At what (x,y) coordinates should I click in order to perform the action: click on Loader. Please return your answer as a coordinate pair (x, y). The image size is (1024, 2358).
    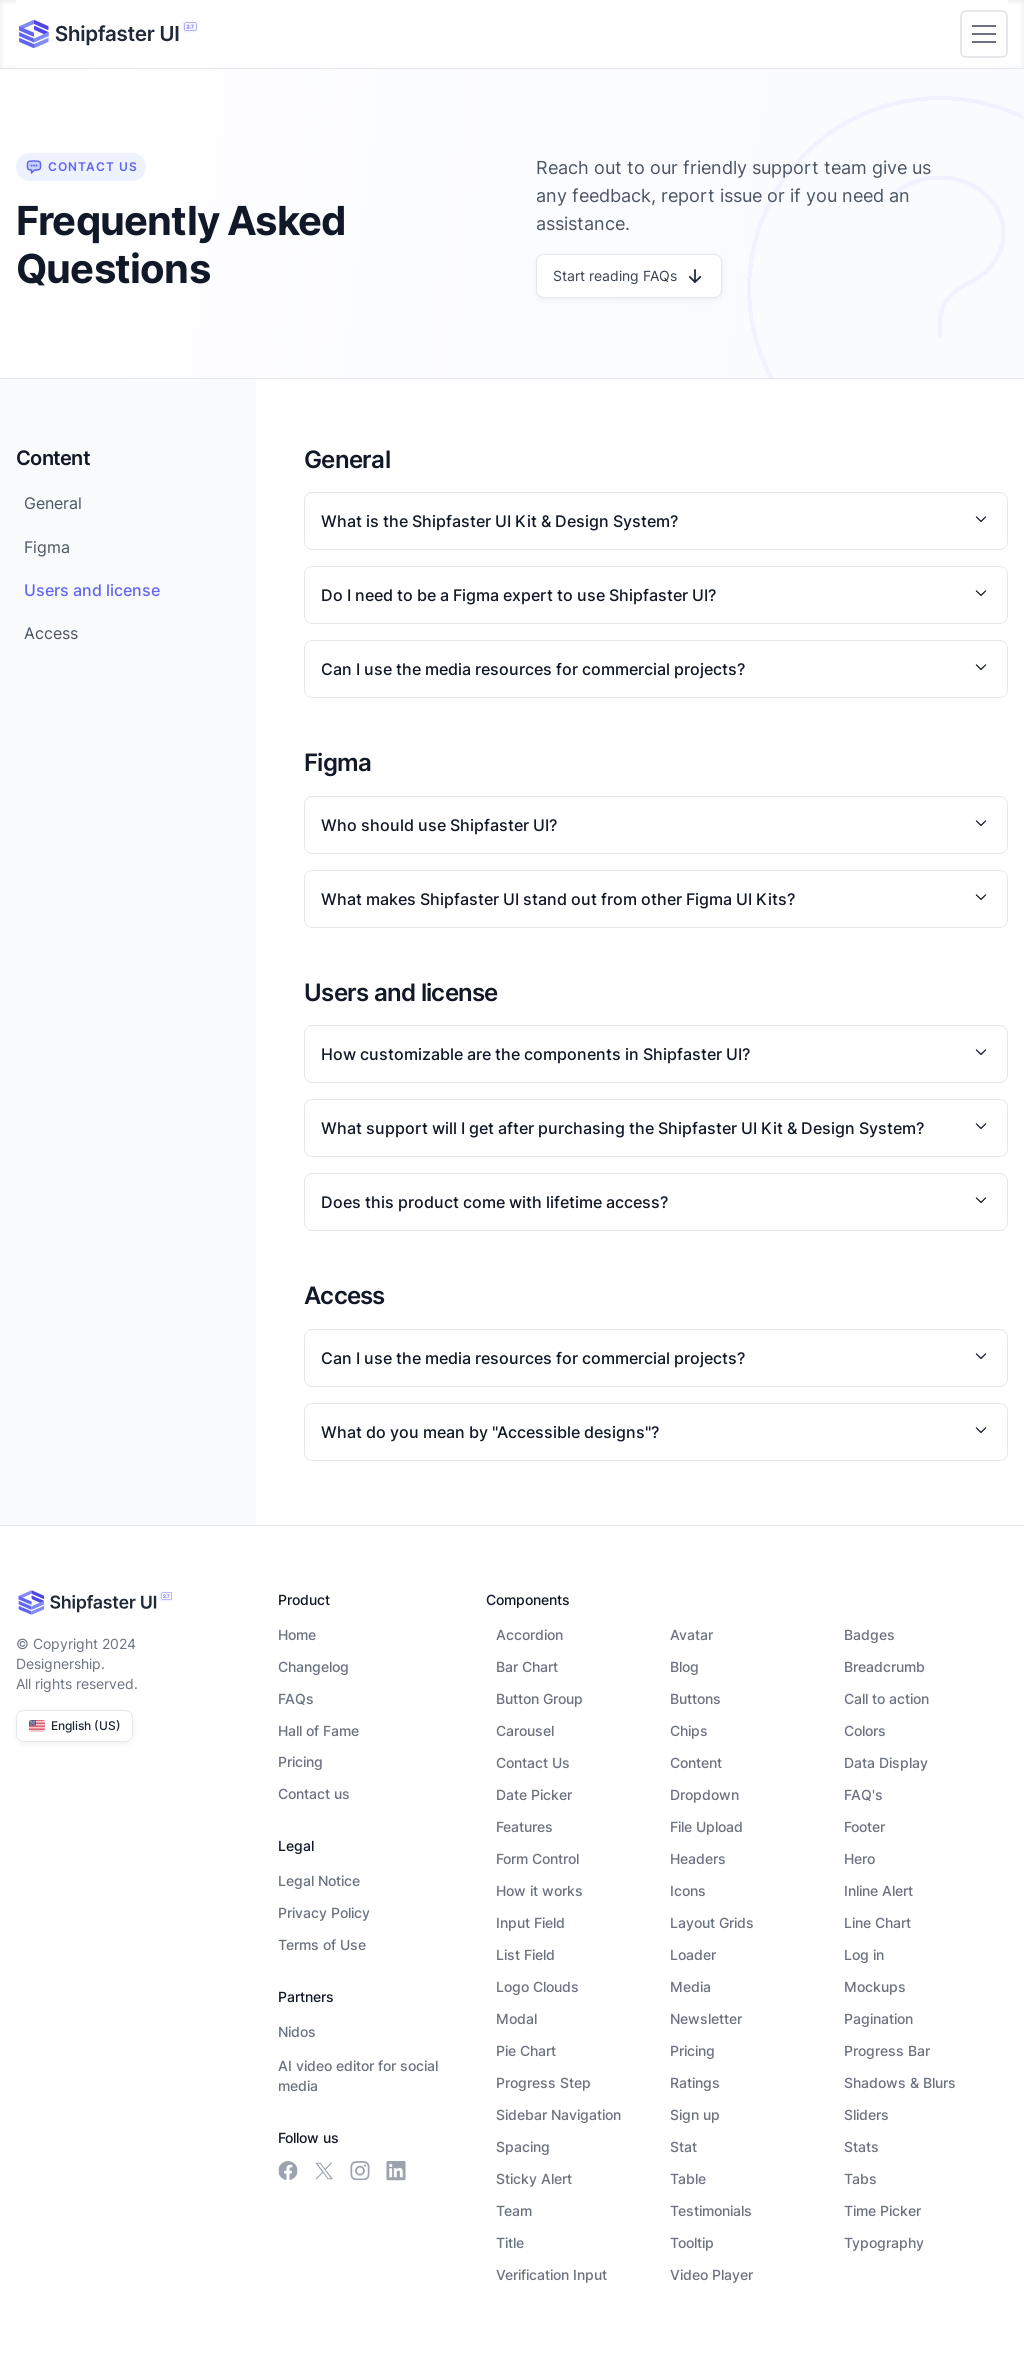
    Looking at the image, I should click on (693, 1954).